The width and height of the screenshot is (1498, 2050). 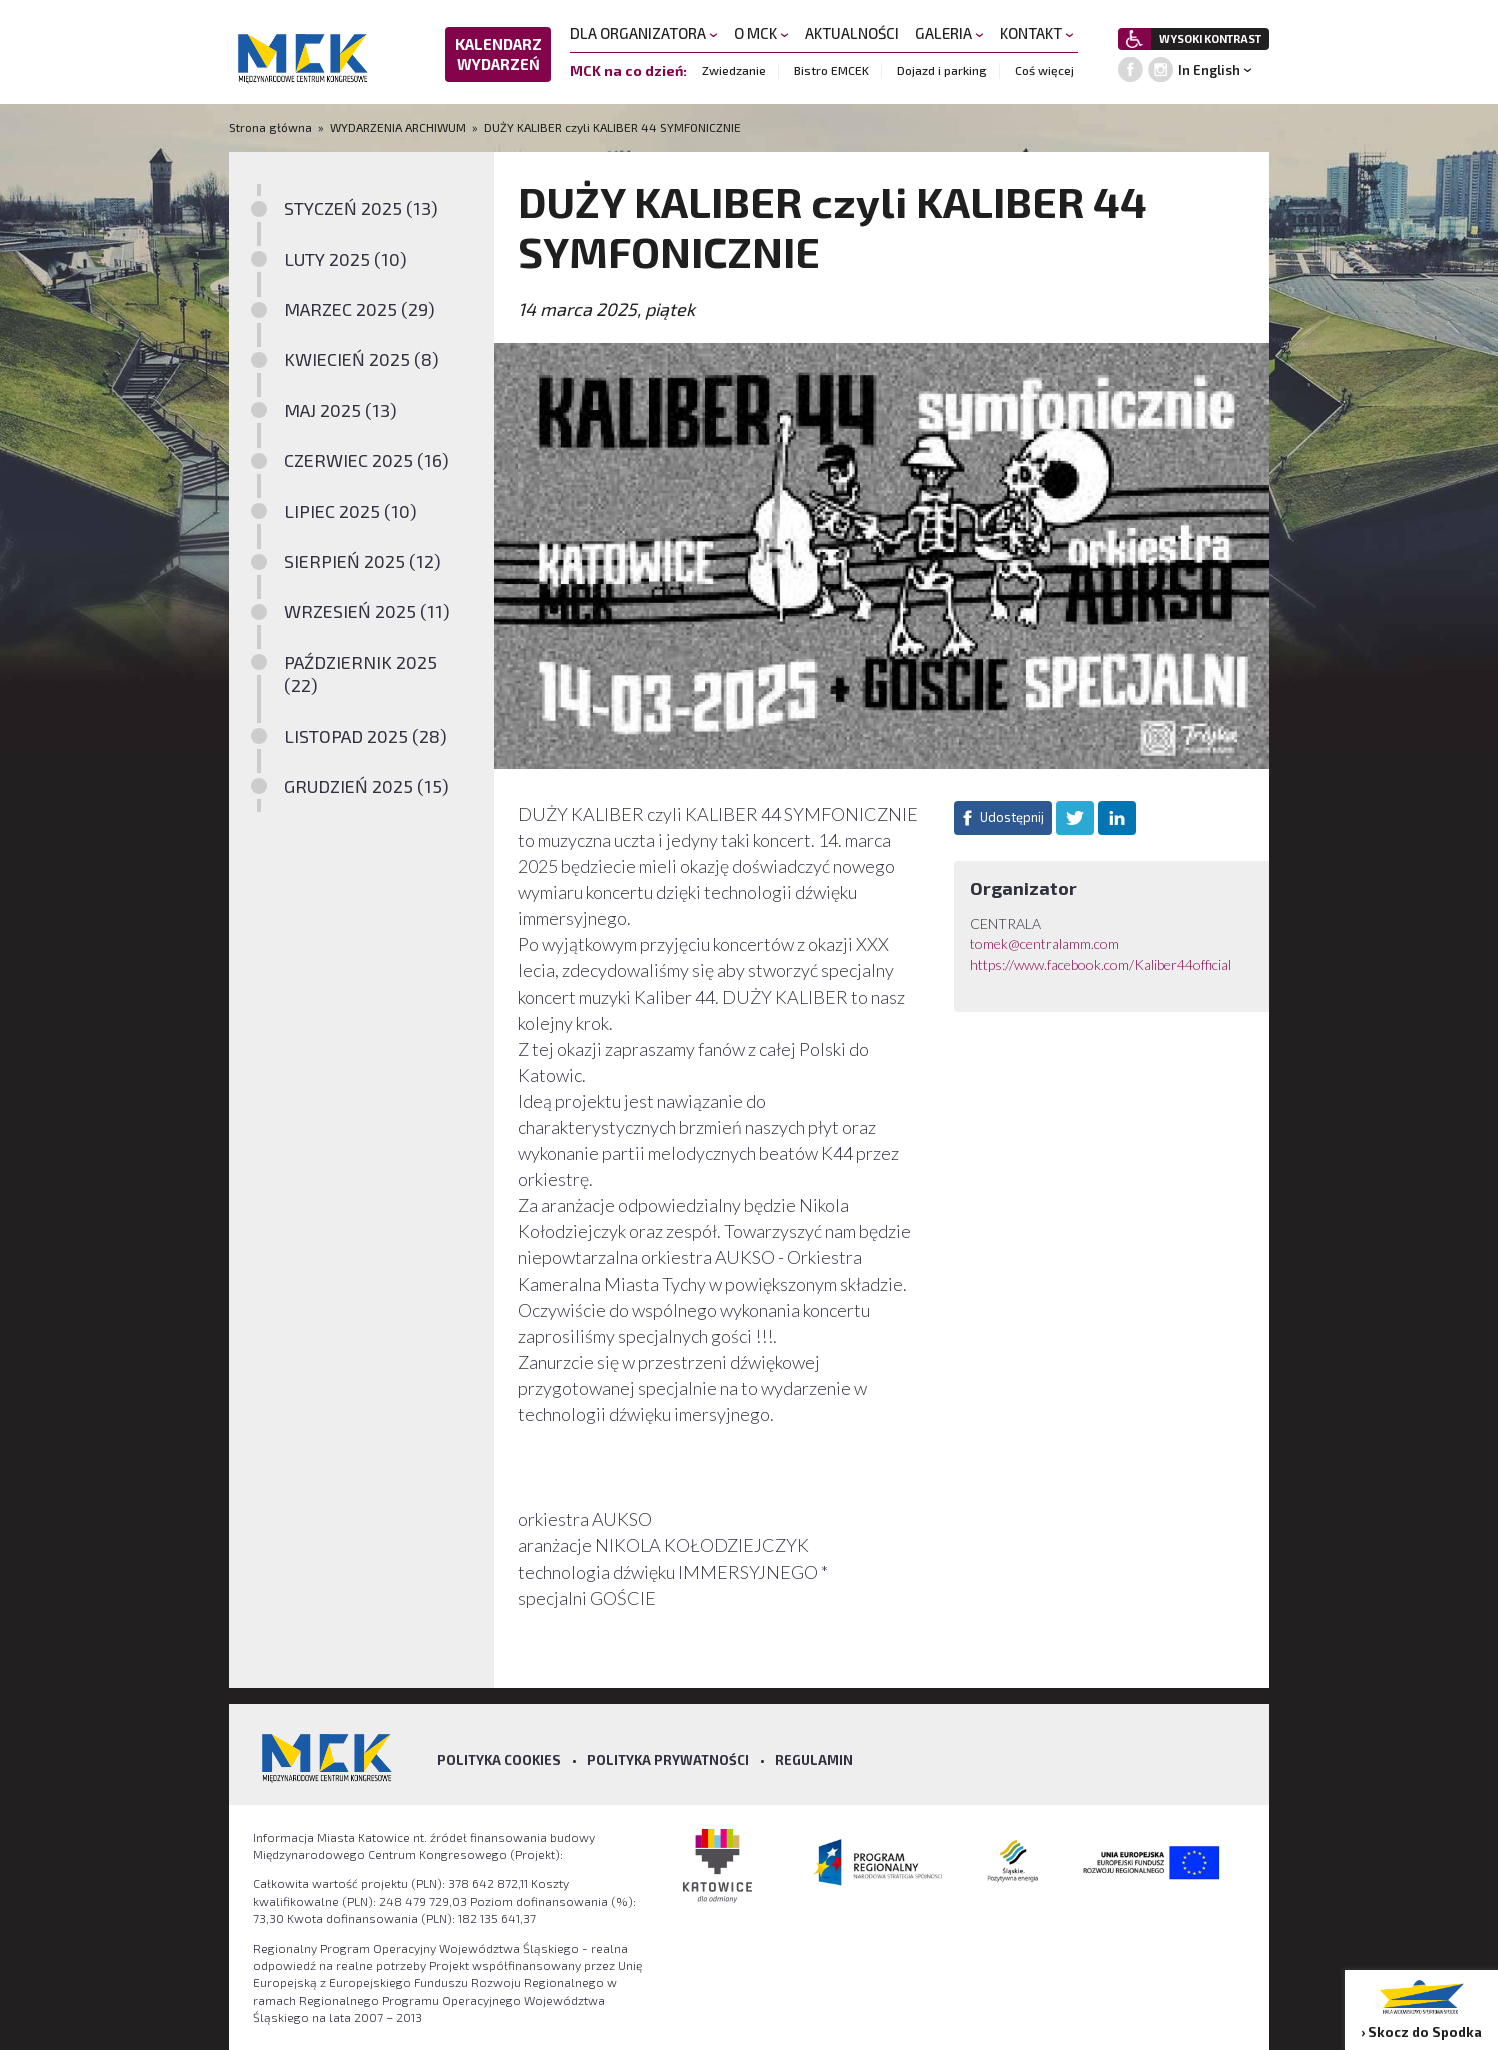 What do you see at coordinates (1210, 38) in the screenshot?
I see `WYSOKI KONTRAST` at bounding box center [1210, 38].